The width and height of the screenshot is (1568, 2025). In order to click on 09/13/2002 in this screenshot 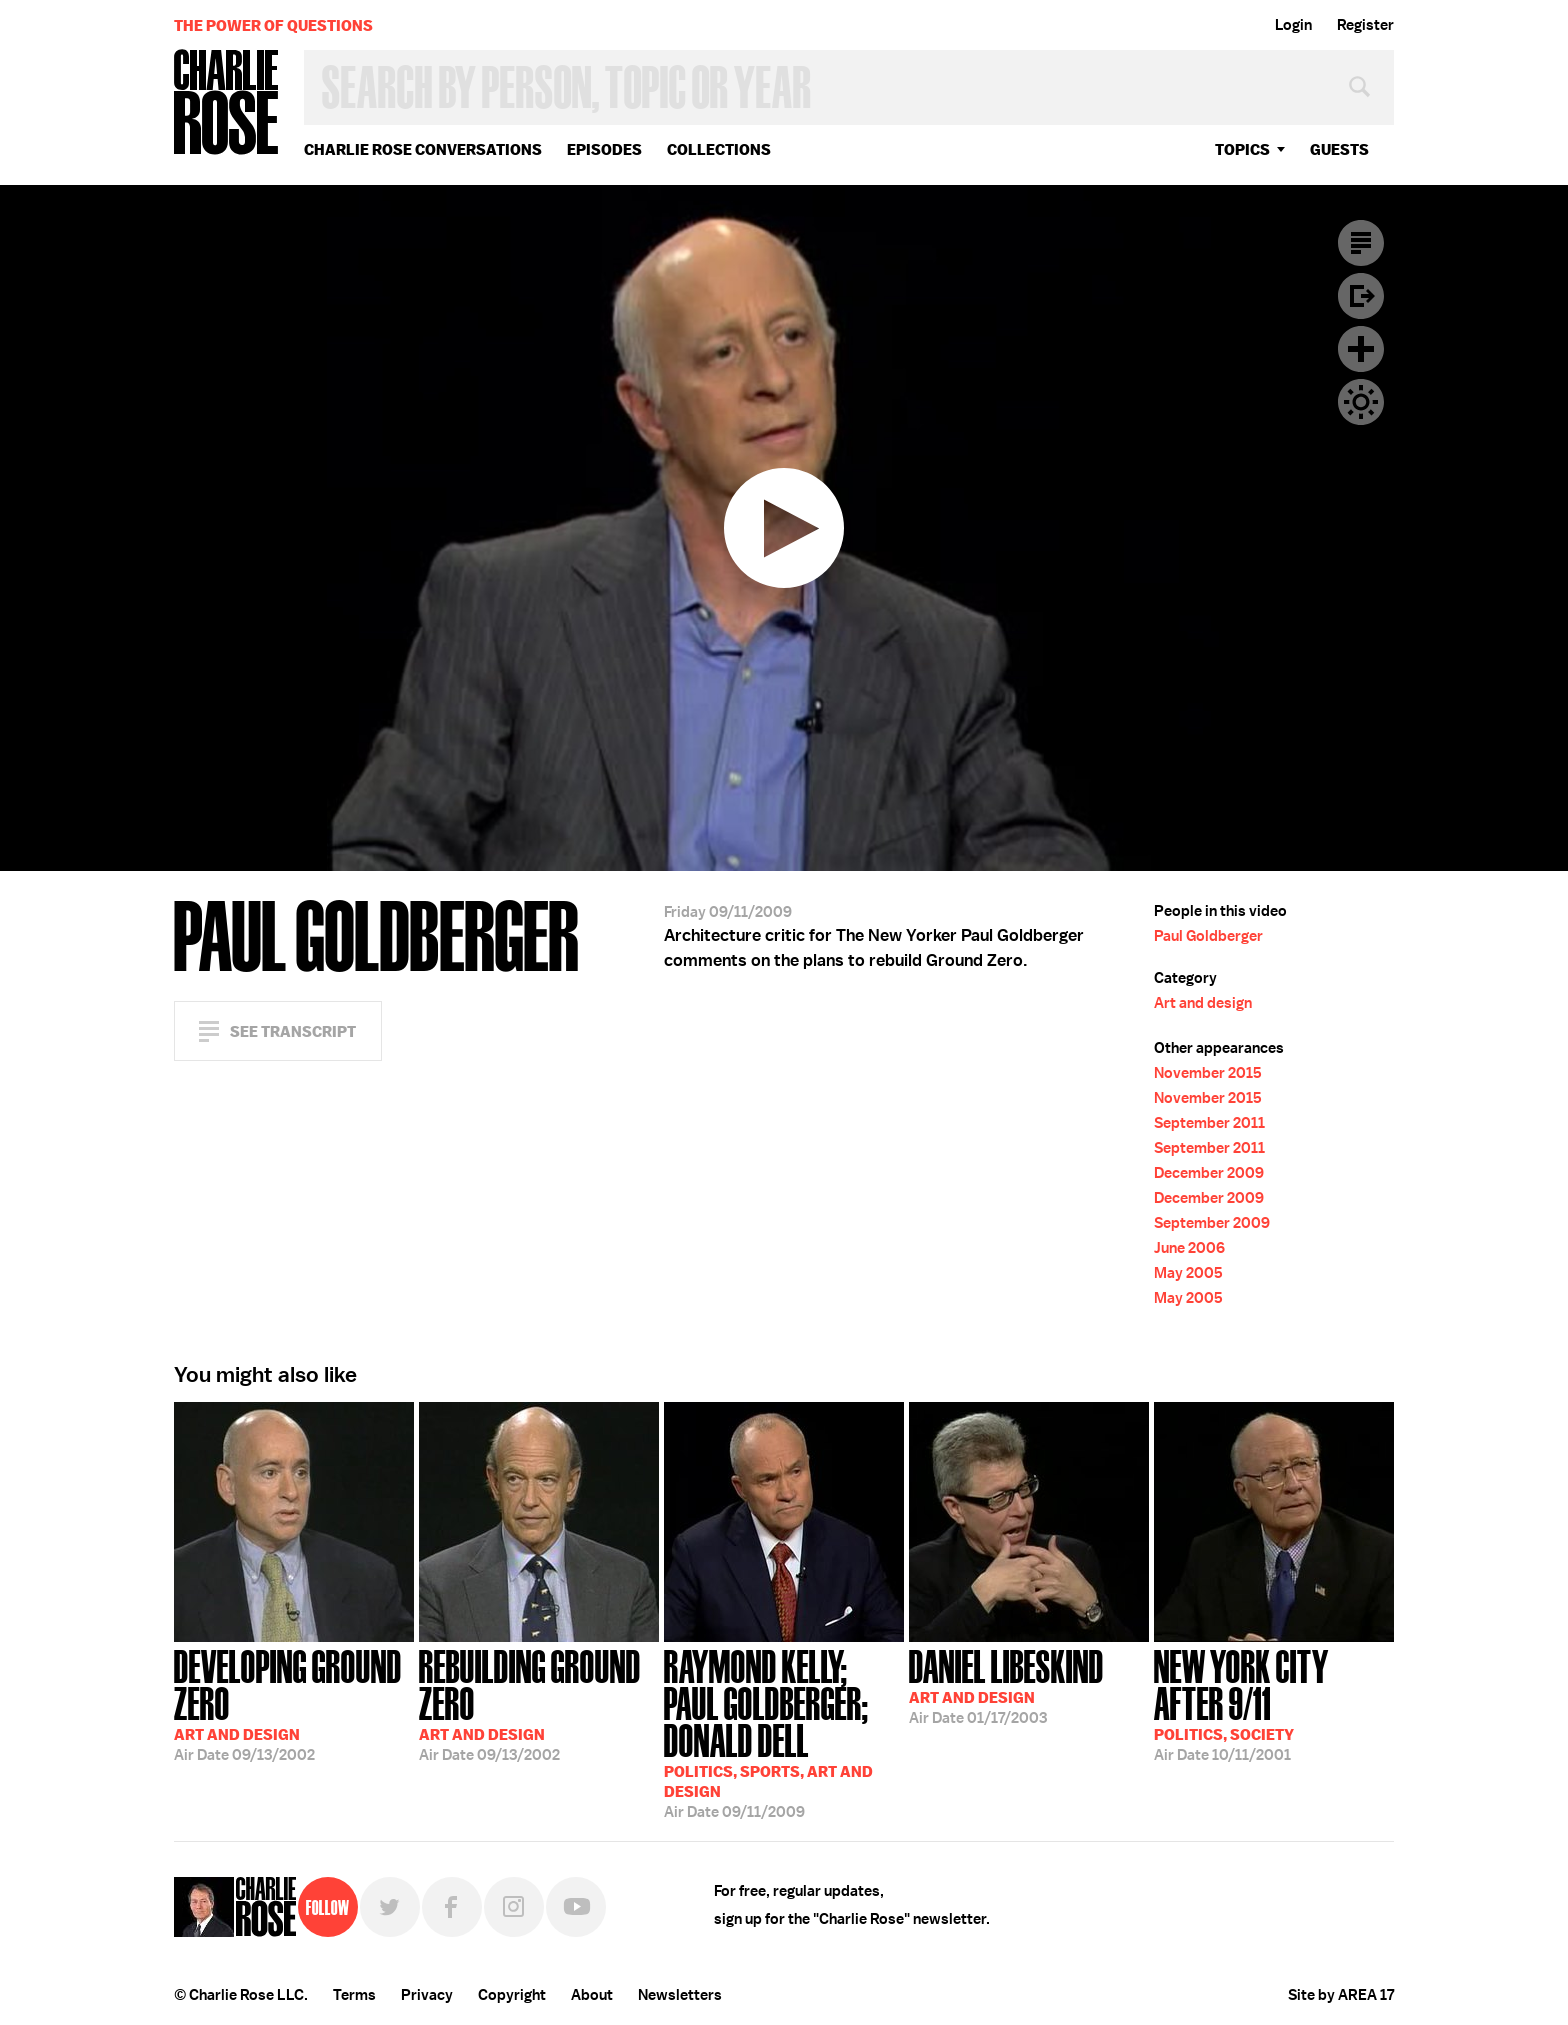, I will do `click(294, 1703)`.